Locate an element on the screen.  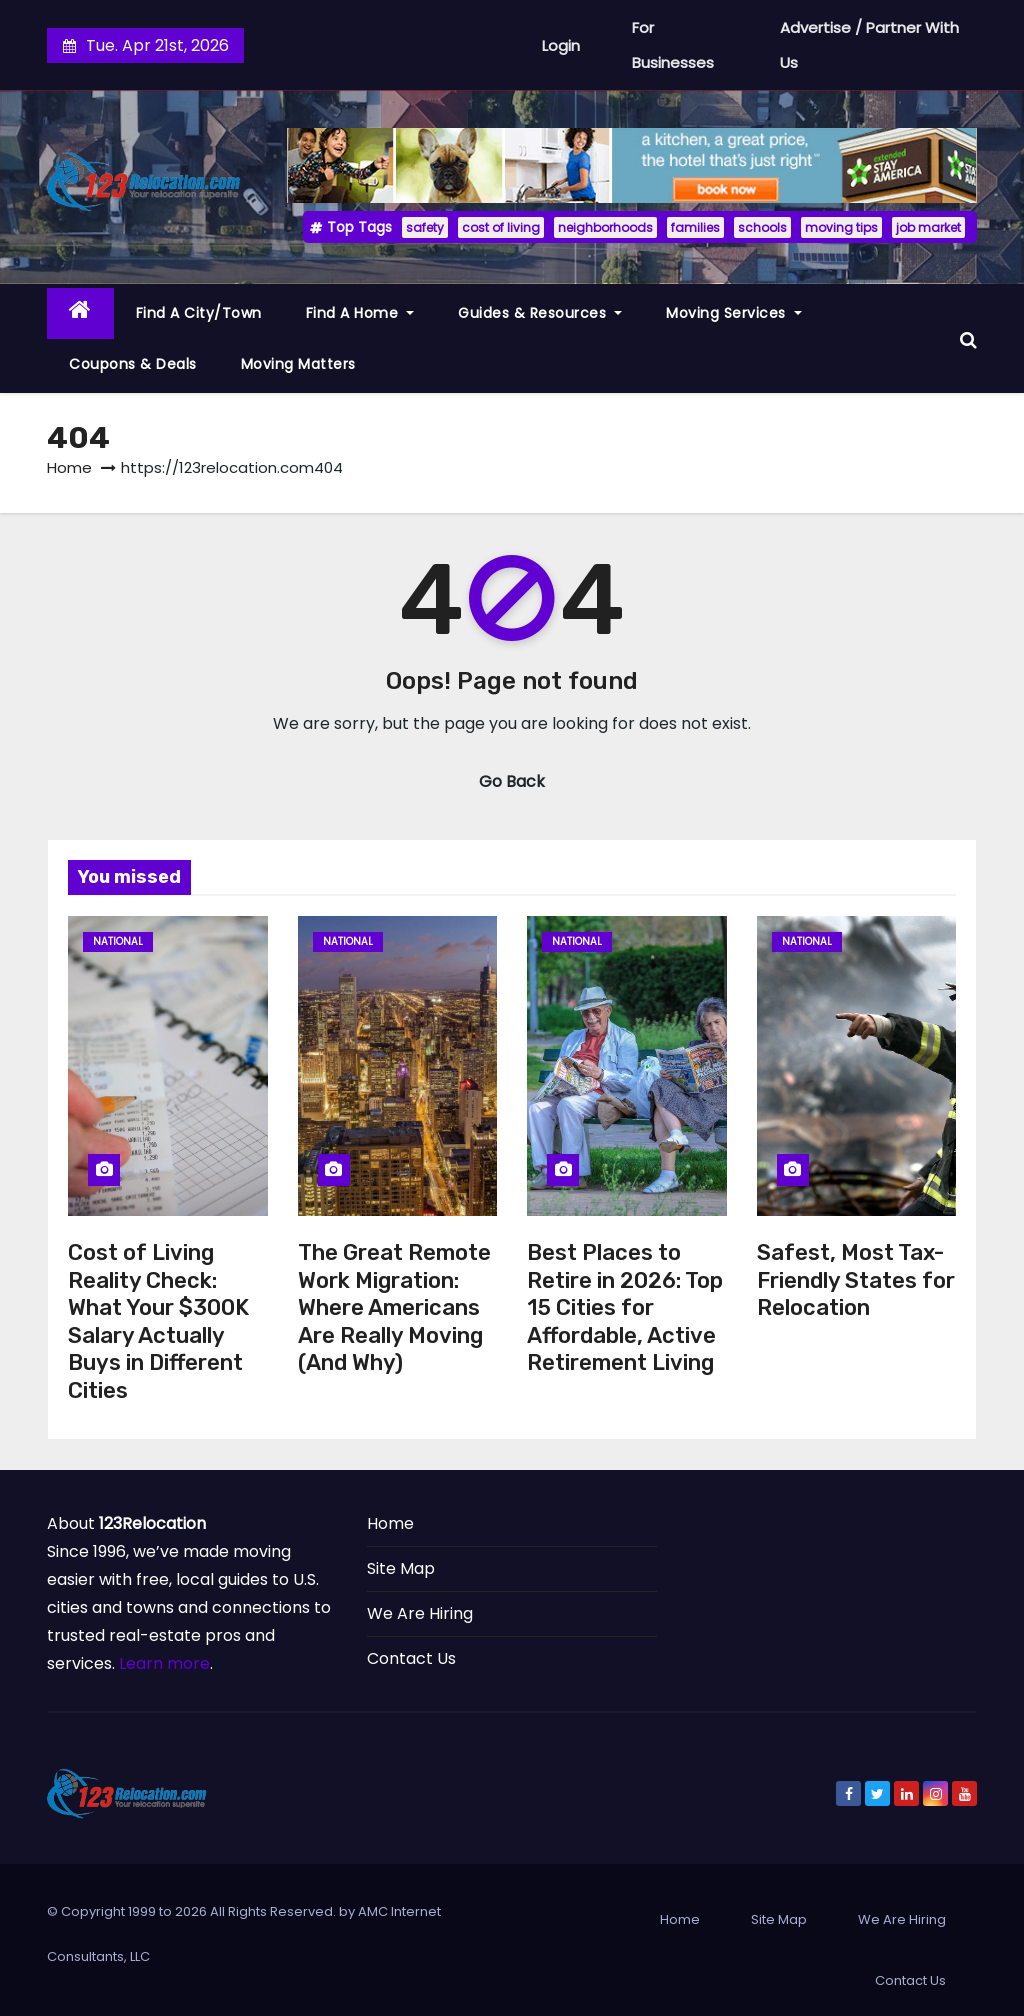
job market is located at coordinates (928, 227).